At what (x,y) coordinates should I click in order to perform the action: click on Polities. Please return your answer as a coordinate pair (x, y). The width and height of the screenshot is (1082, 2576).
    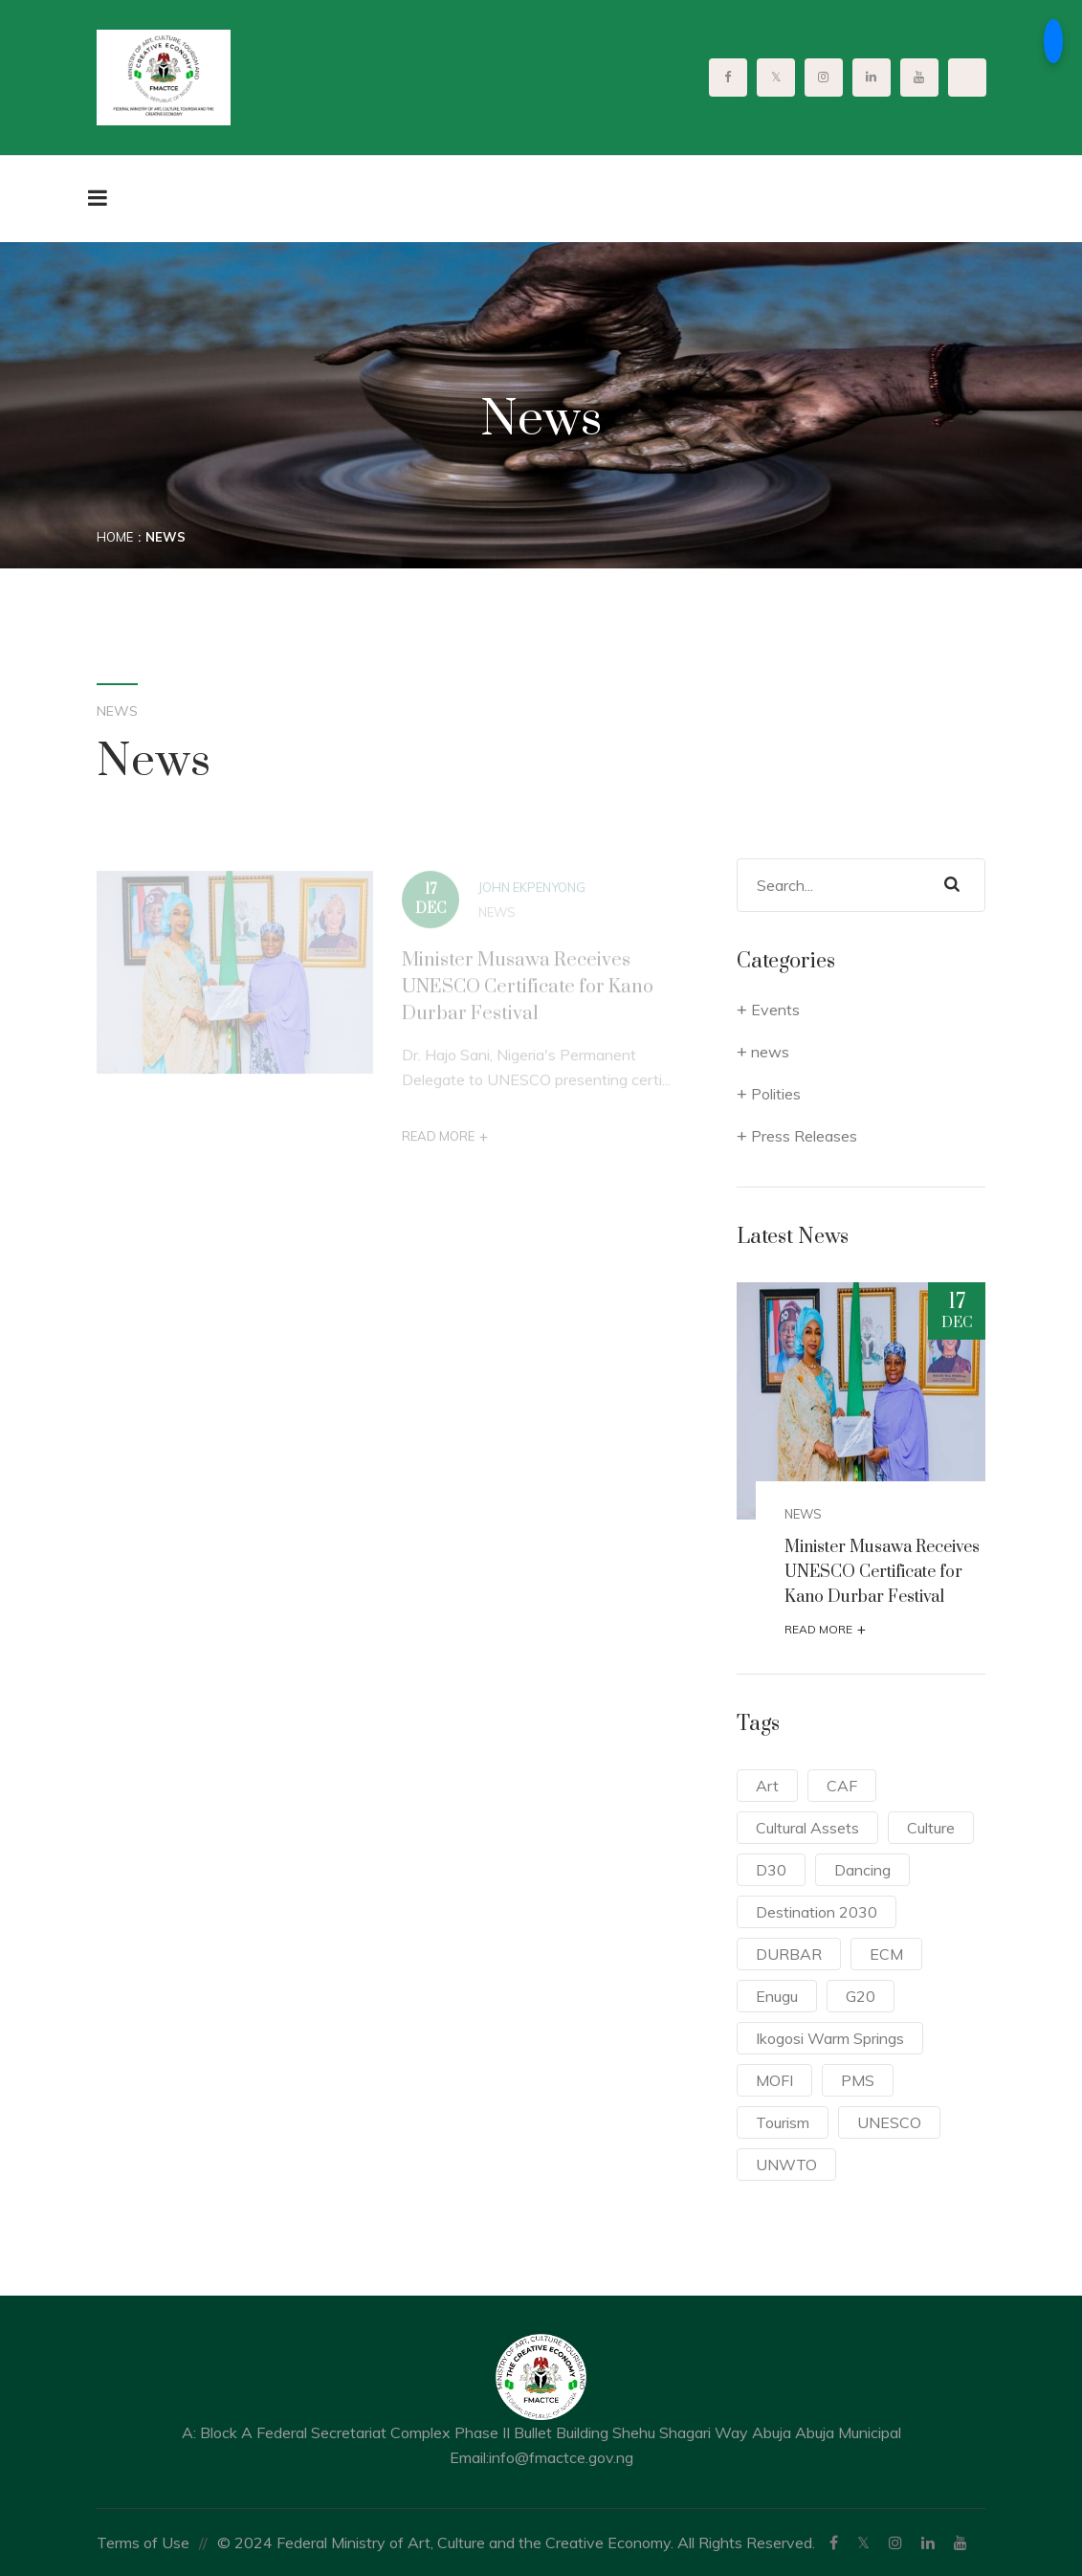
    Looking at the image, I should click on (776, 1093).